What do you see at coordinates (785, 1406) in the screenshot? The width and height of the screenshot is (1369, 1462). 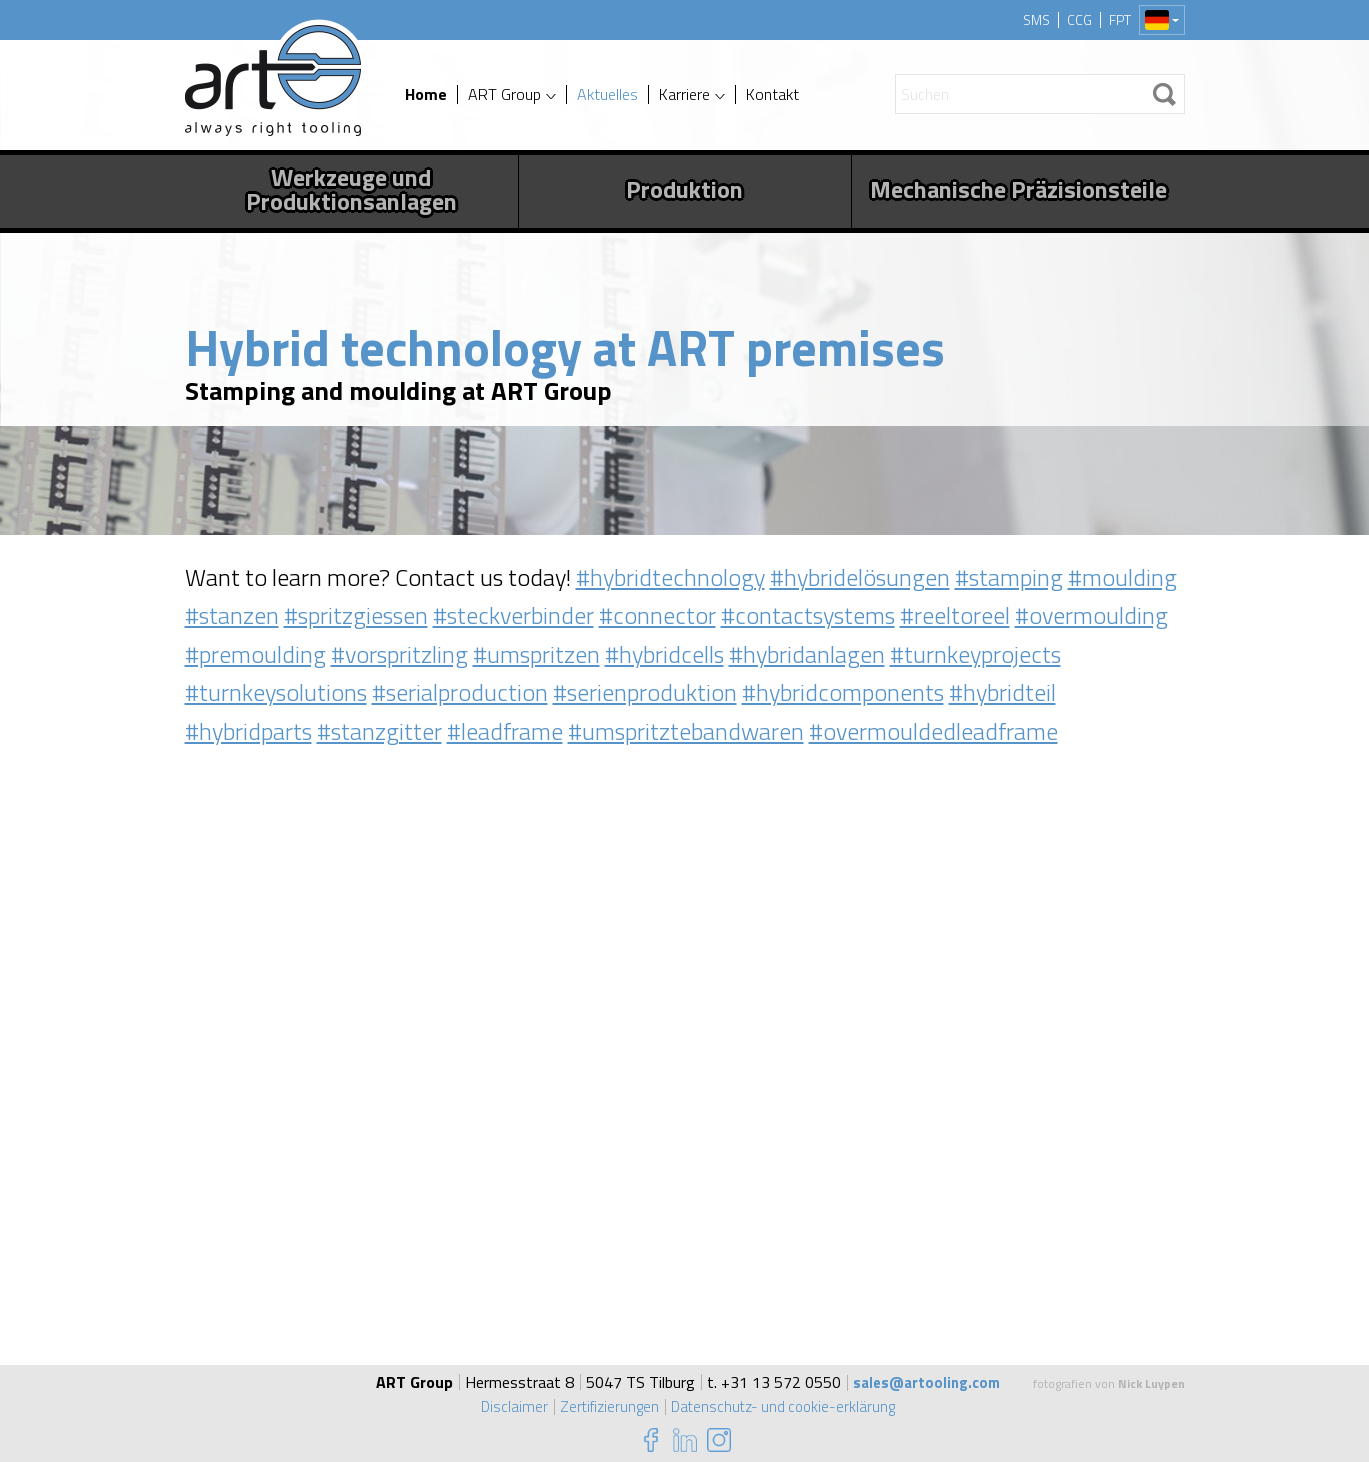 I see `Datenschutz- und cookie-erklärung` at bounding box center [785, 1406].